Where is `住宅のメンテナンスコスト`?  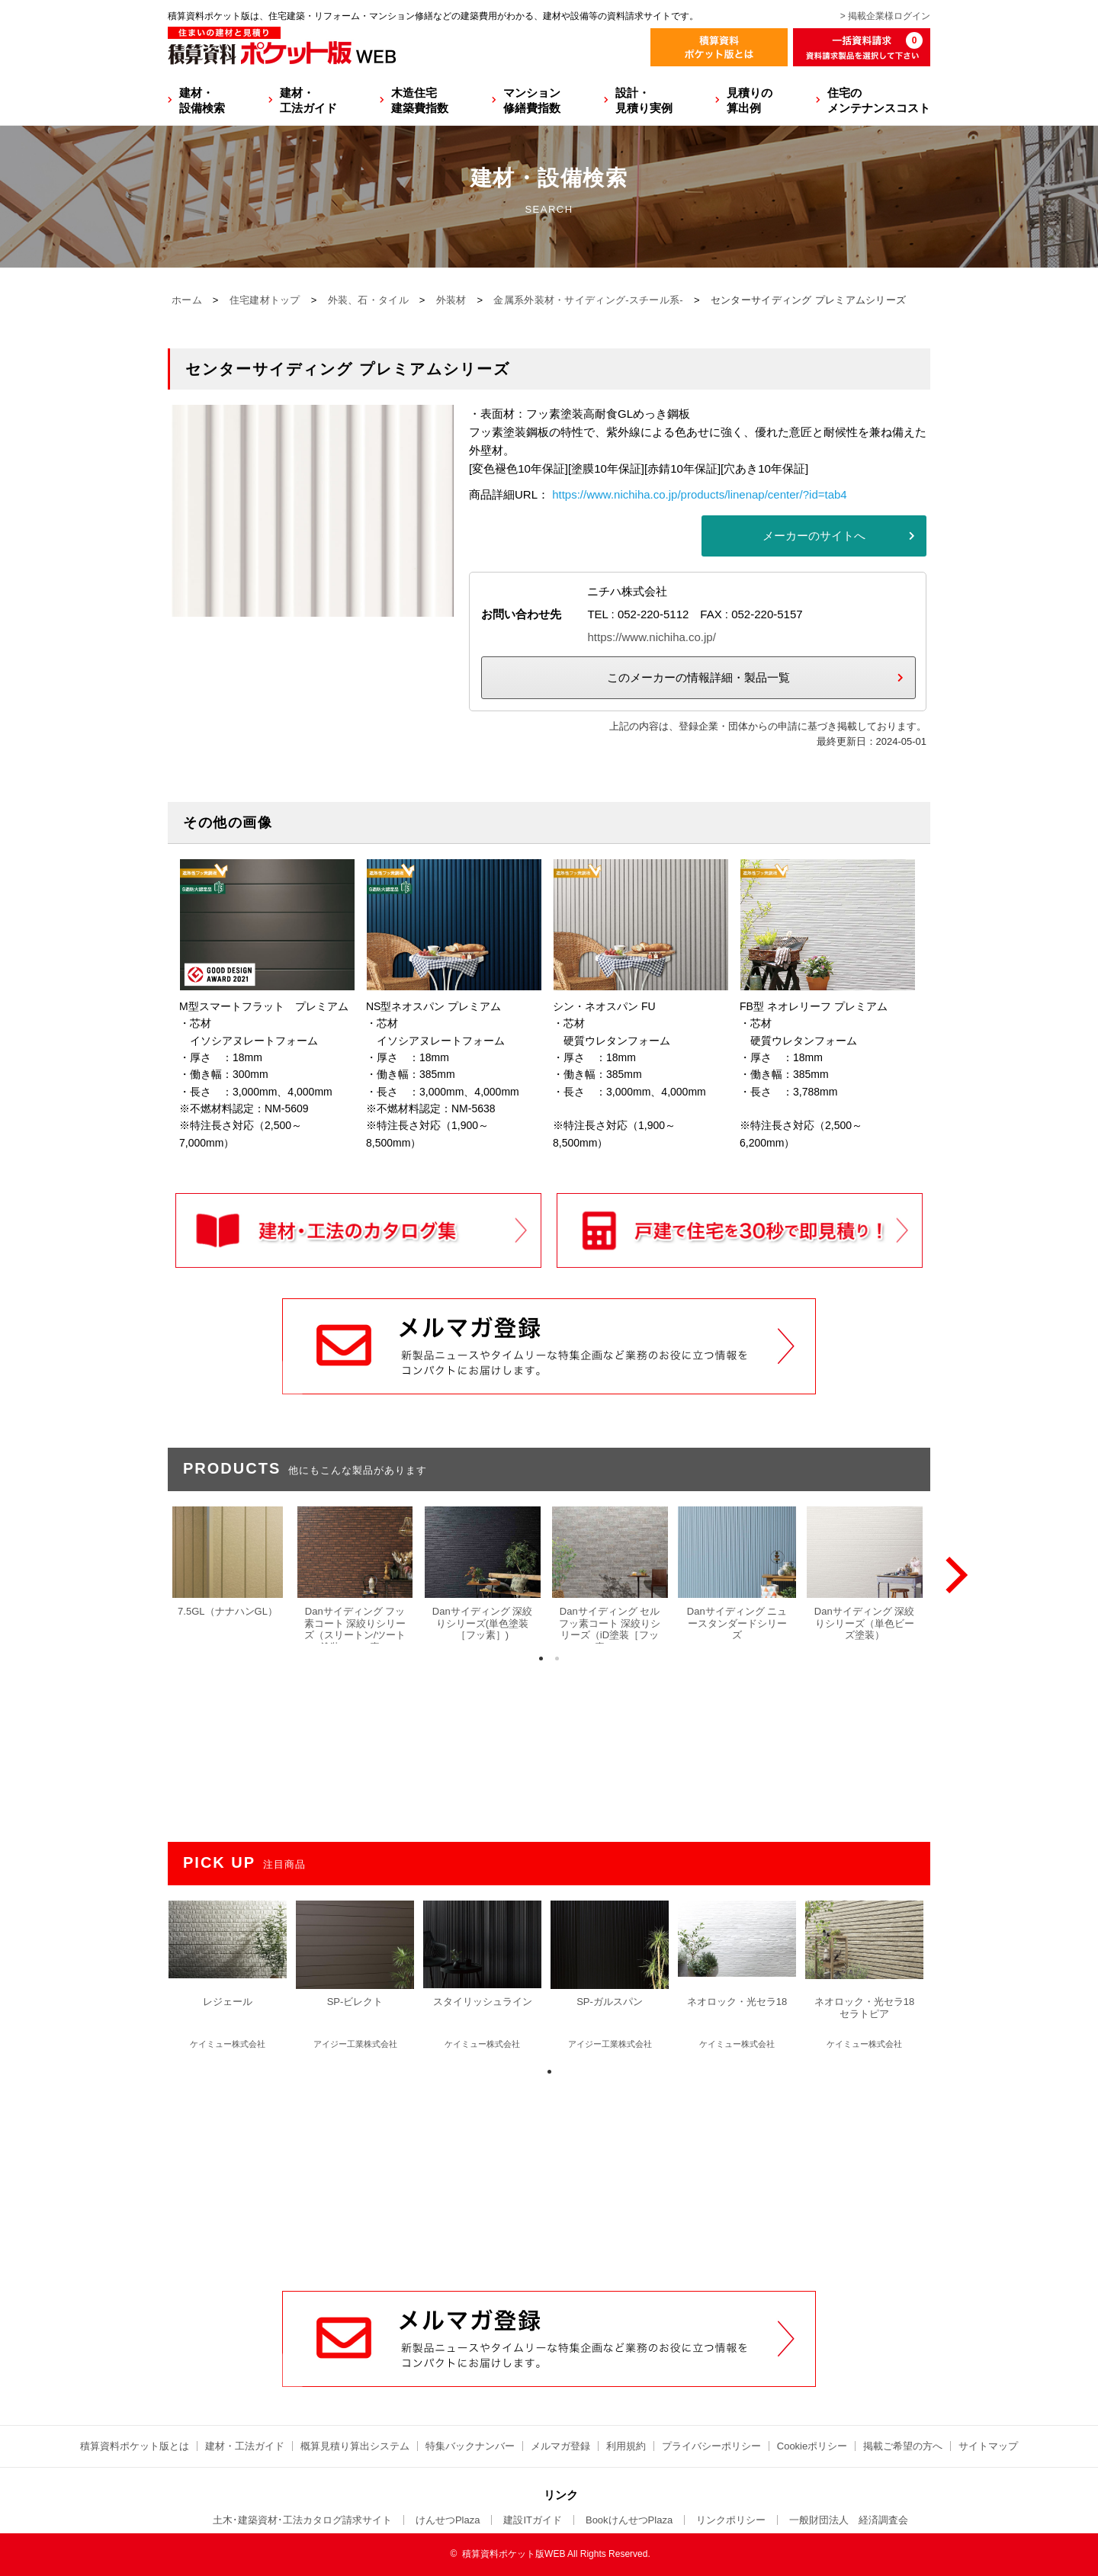
住宅のメンテナンスコスト is located at coordinates (878, 100).